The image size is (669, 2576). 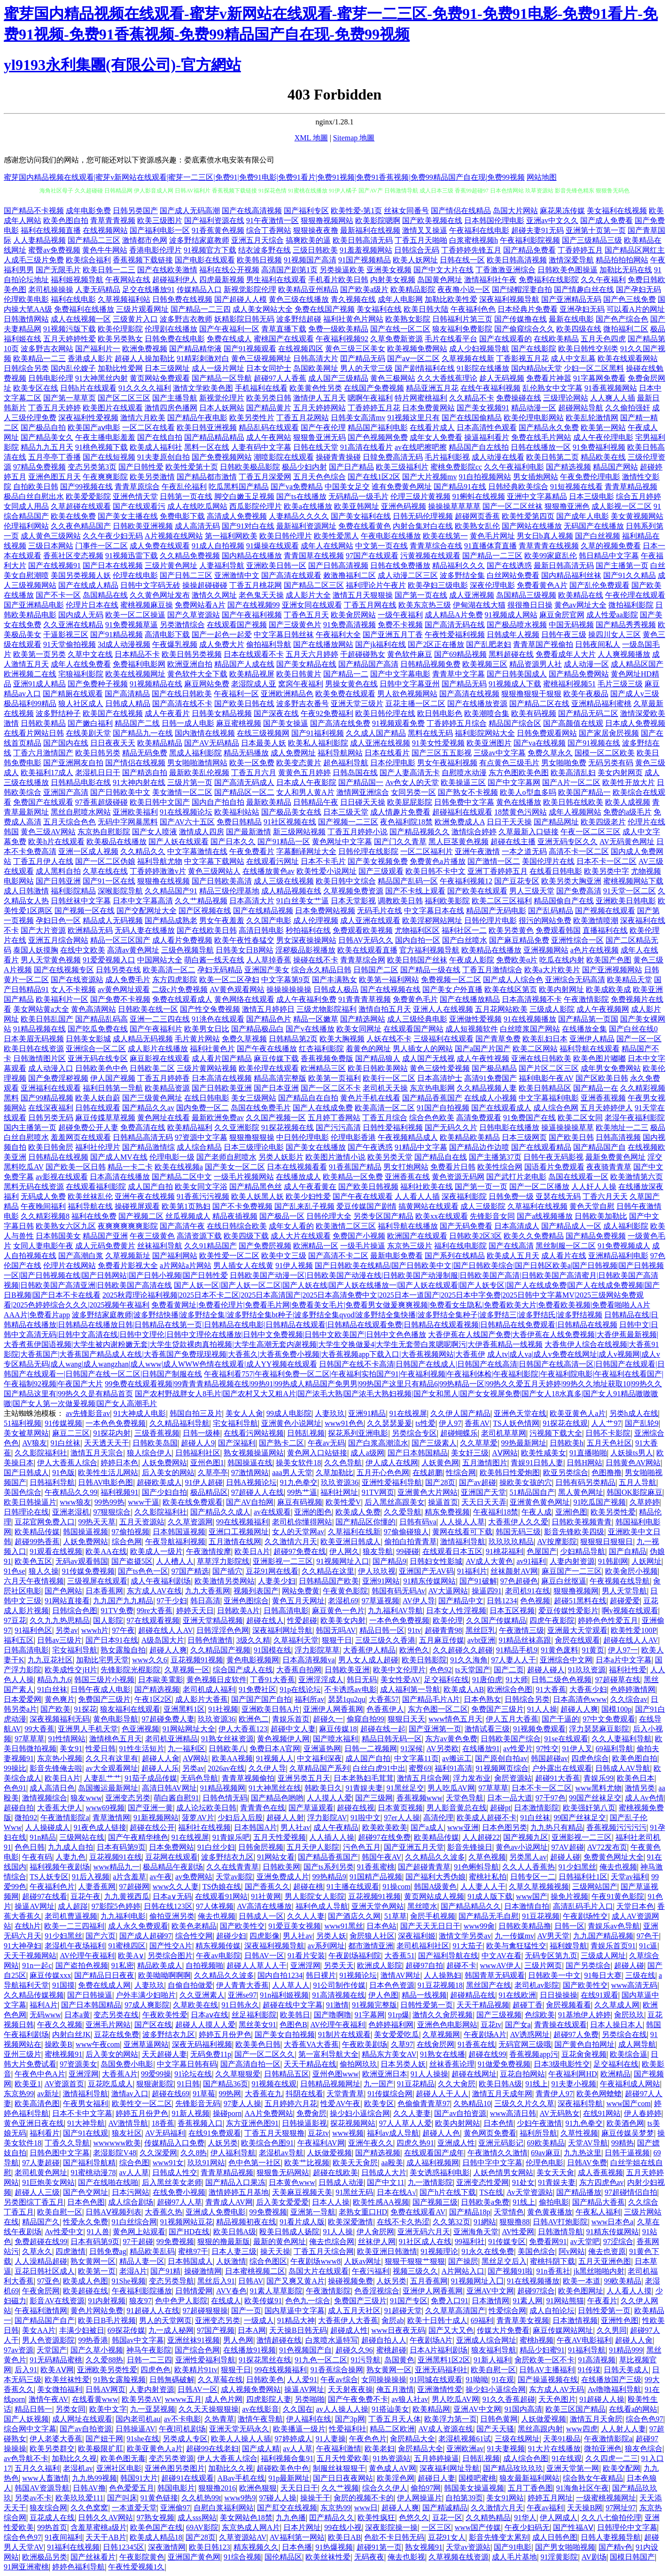 What do you see at coordinates (408, 1137) in the screenshot?
I see `午夜视频精品成人` at bounding box center [408, 1137].